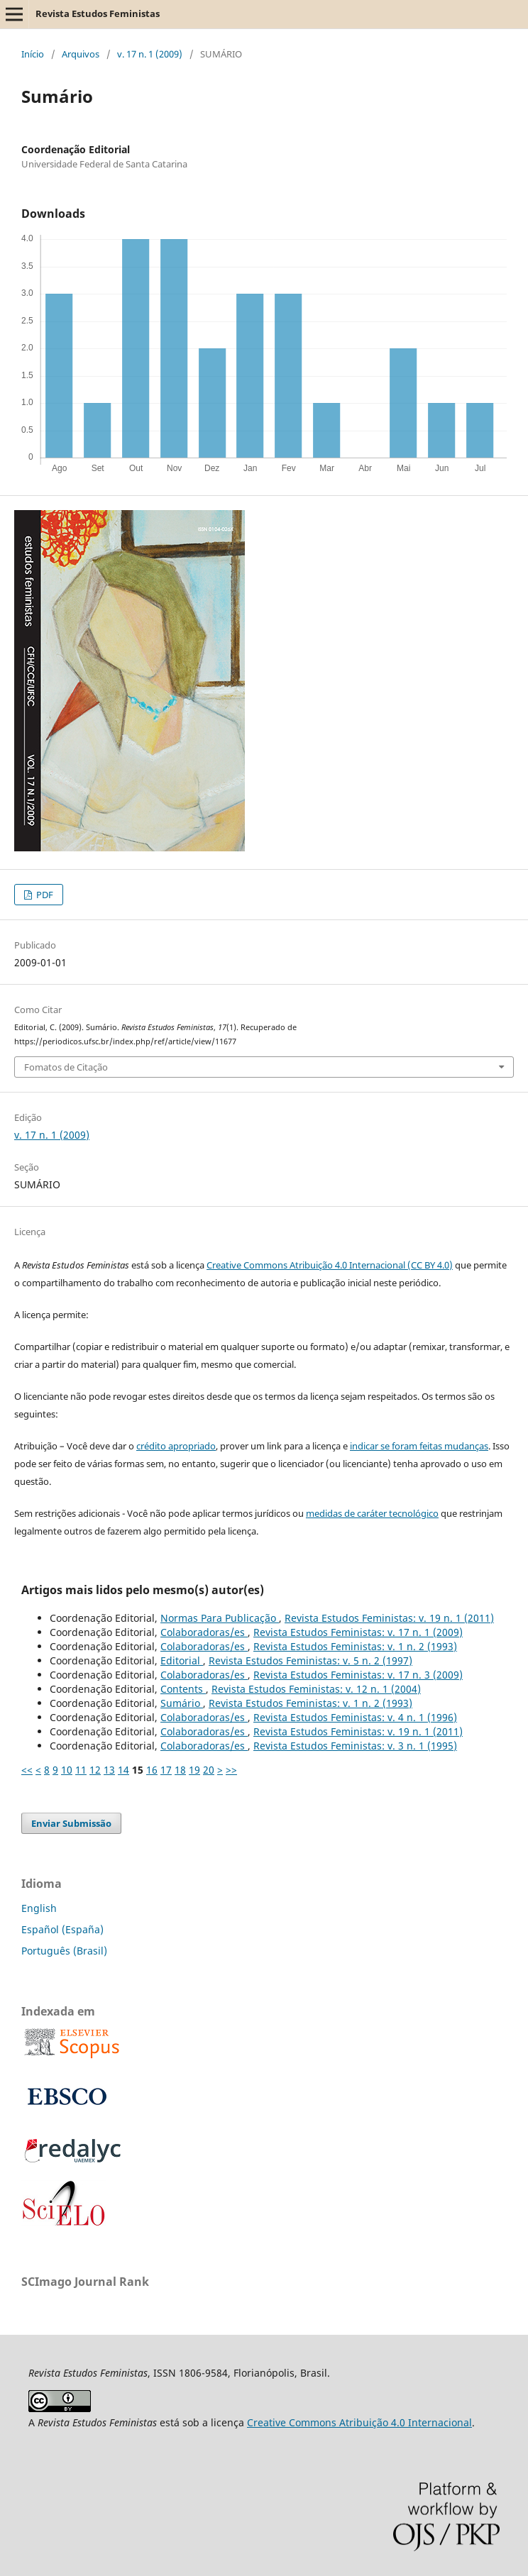 This screenshot has height=2576, width=528. I want to click on English, so click(39, 1908).